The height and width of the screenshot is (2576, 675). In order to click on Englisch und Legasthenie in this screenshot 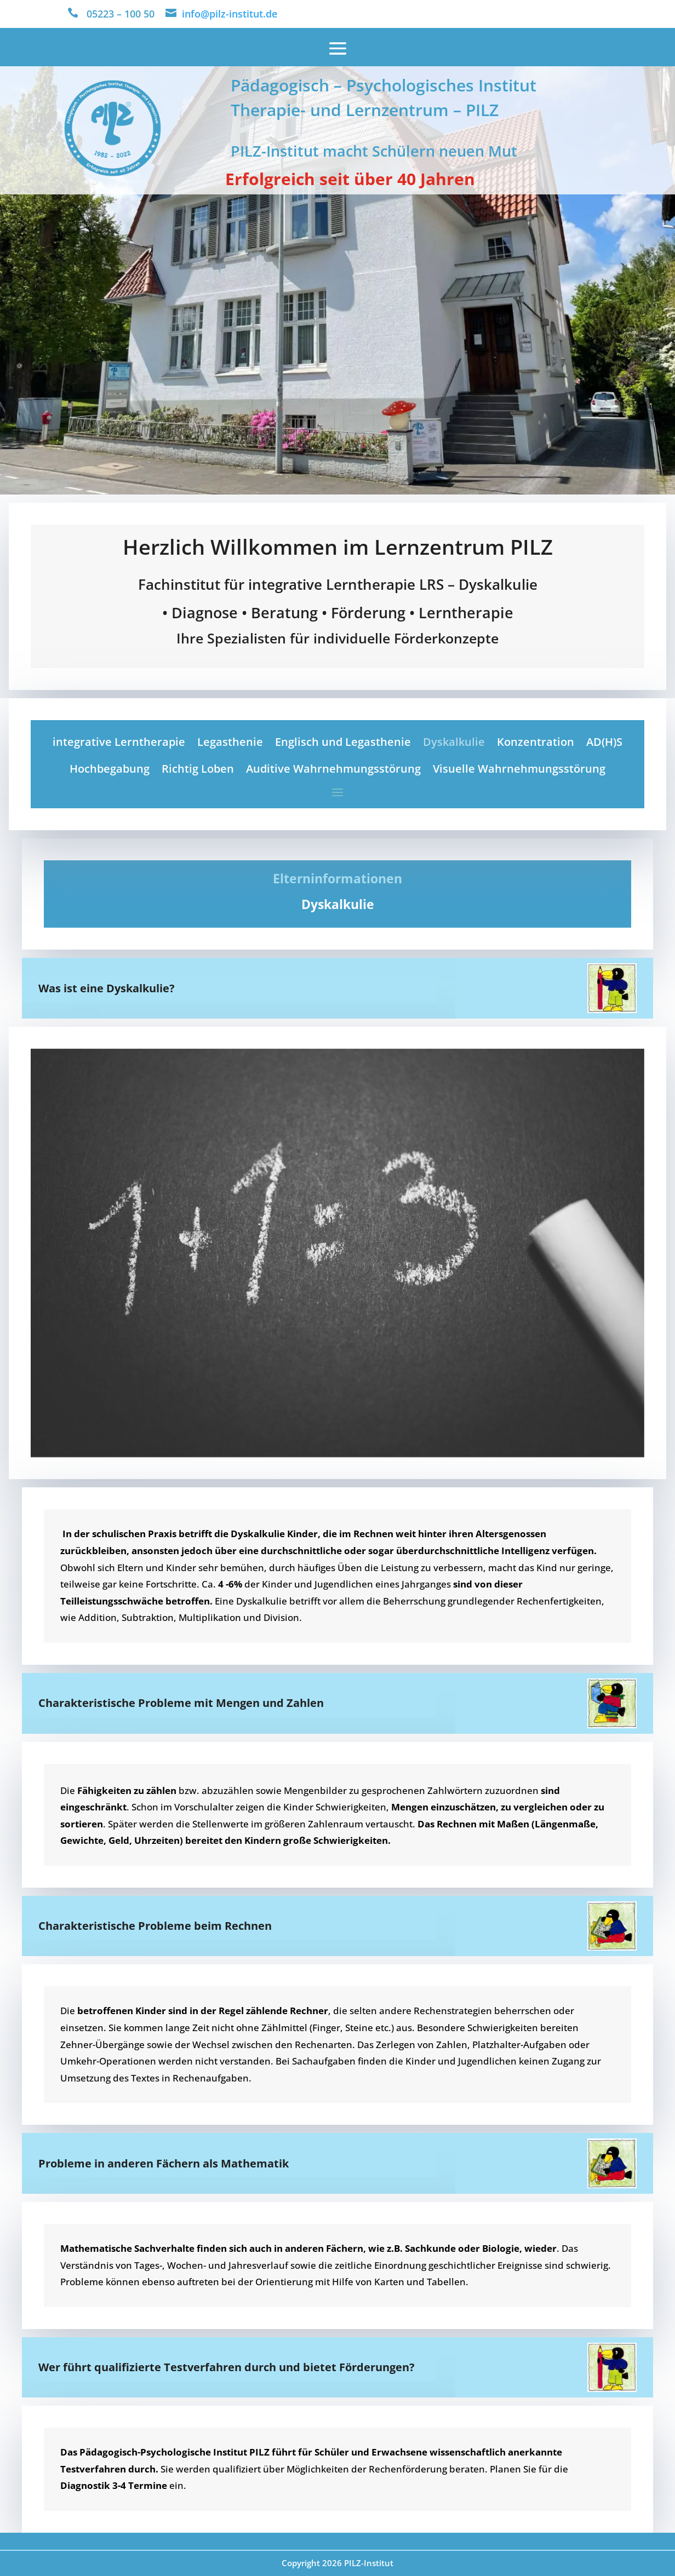, I will do `click(343, 741)`.